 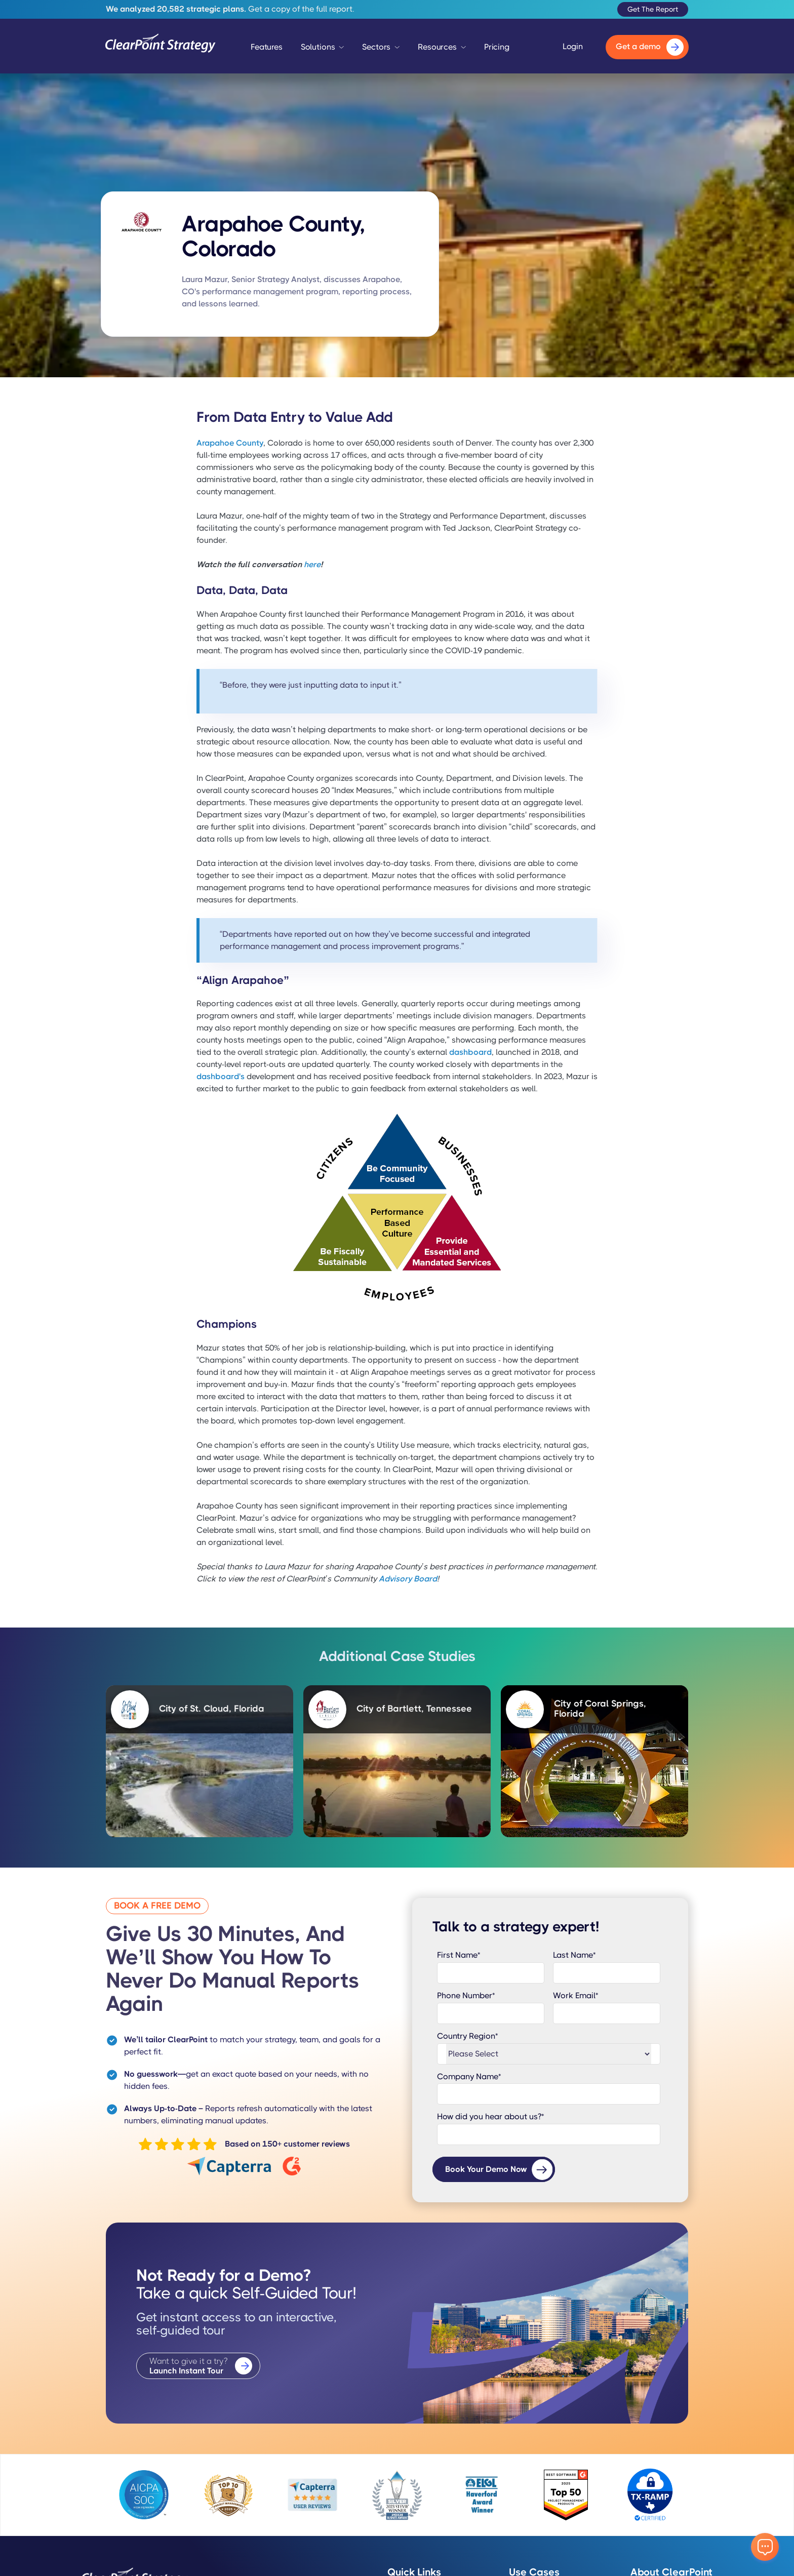 What do you see at coordinates (496, 47) in the screenshot?
I see `Pricing` at bounding box center [496, 47].